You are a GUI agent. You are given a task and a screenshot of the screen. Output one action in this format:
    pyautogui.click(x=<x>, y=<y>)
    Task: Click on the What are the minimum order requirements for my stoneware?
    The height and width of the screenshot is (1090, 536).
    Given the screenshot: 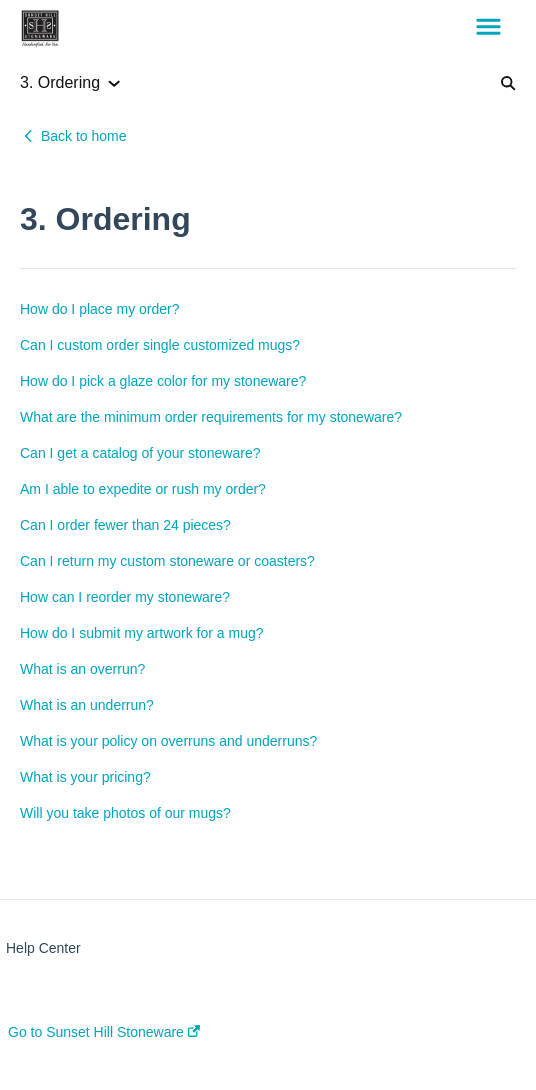 What is the action you would take?
    pyautogui.click(x=211, y=417)
    